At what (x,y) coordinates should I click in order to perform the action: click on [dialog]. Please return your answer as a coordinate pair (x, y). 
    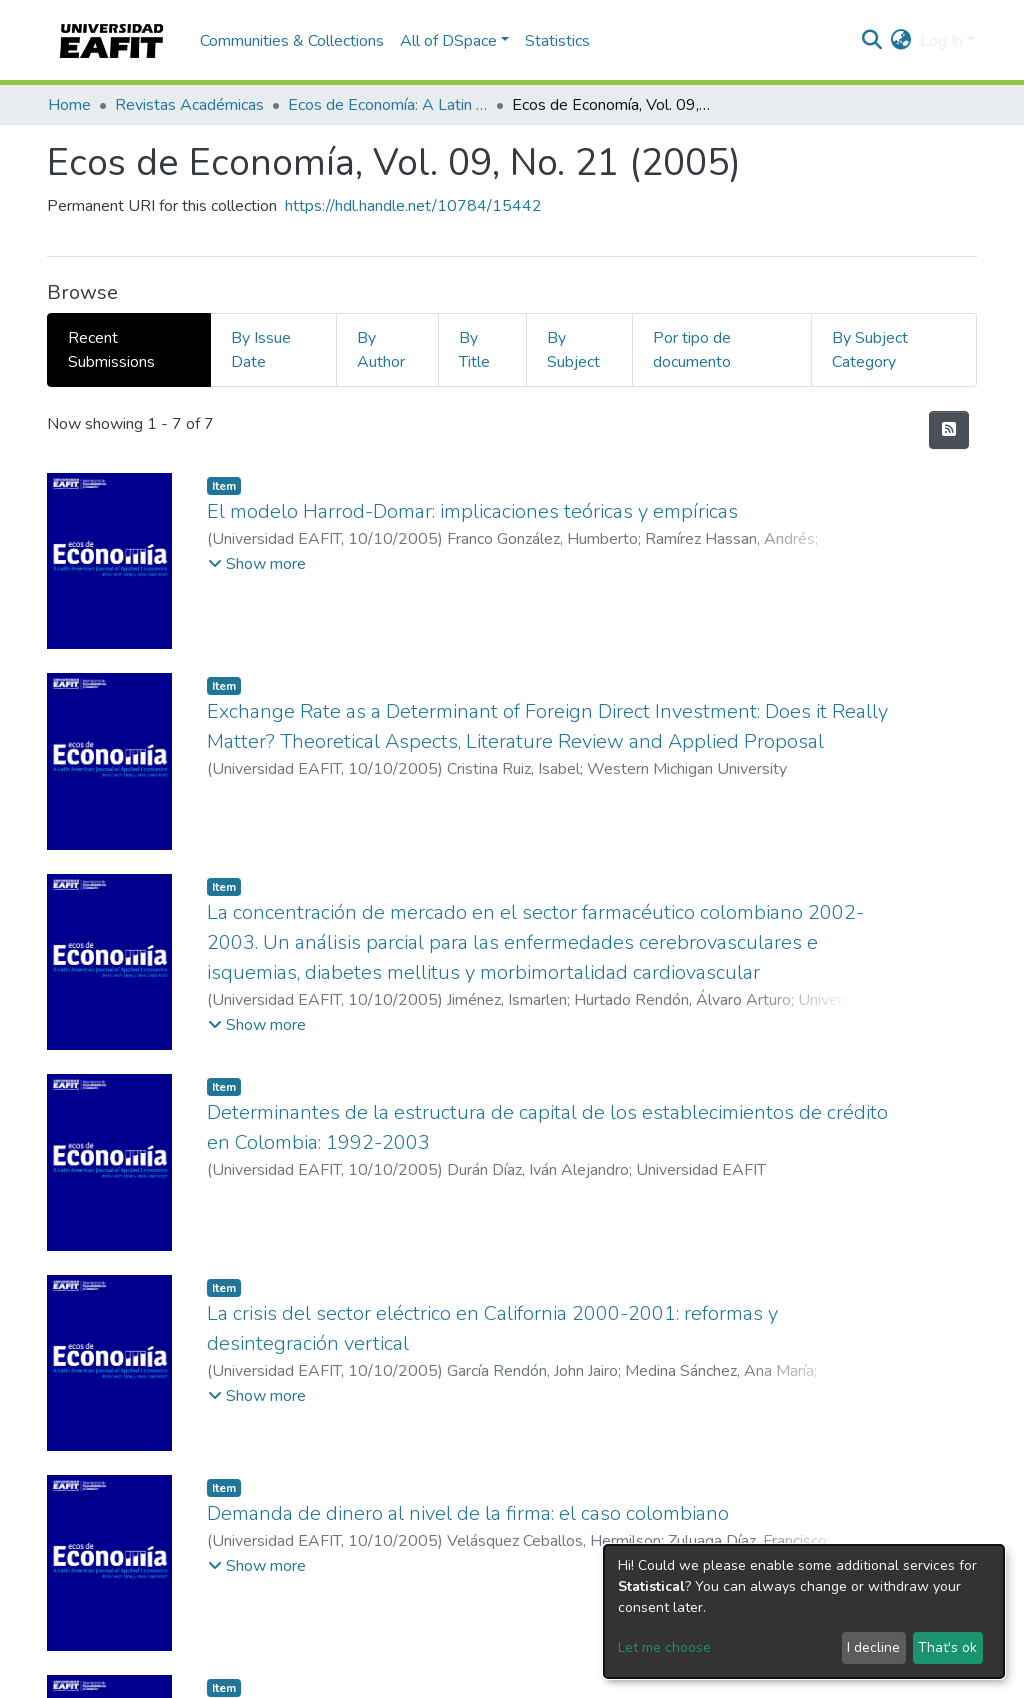
    Looking at the image, I should click on (804, 1611).